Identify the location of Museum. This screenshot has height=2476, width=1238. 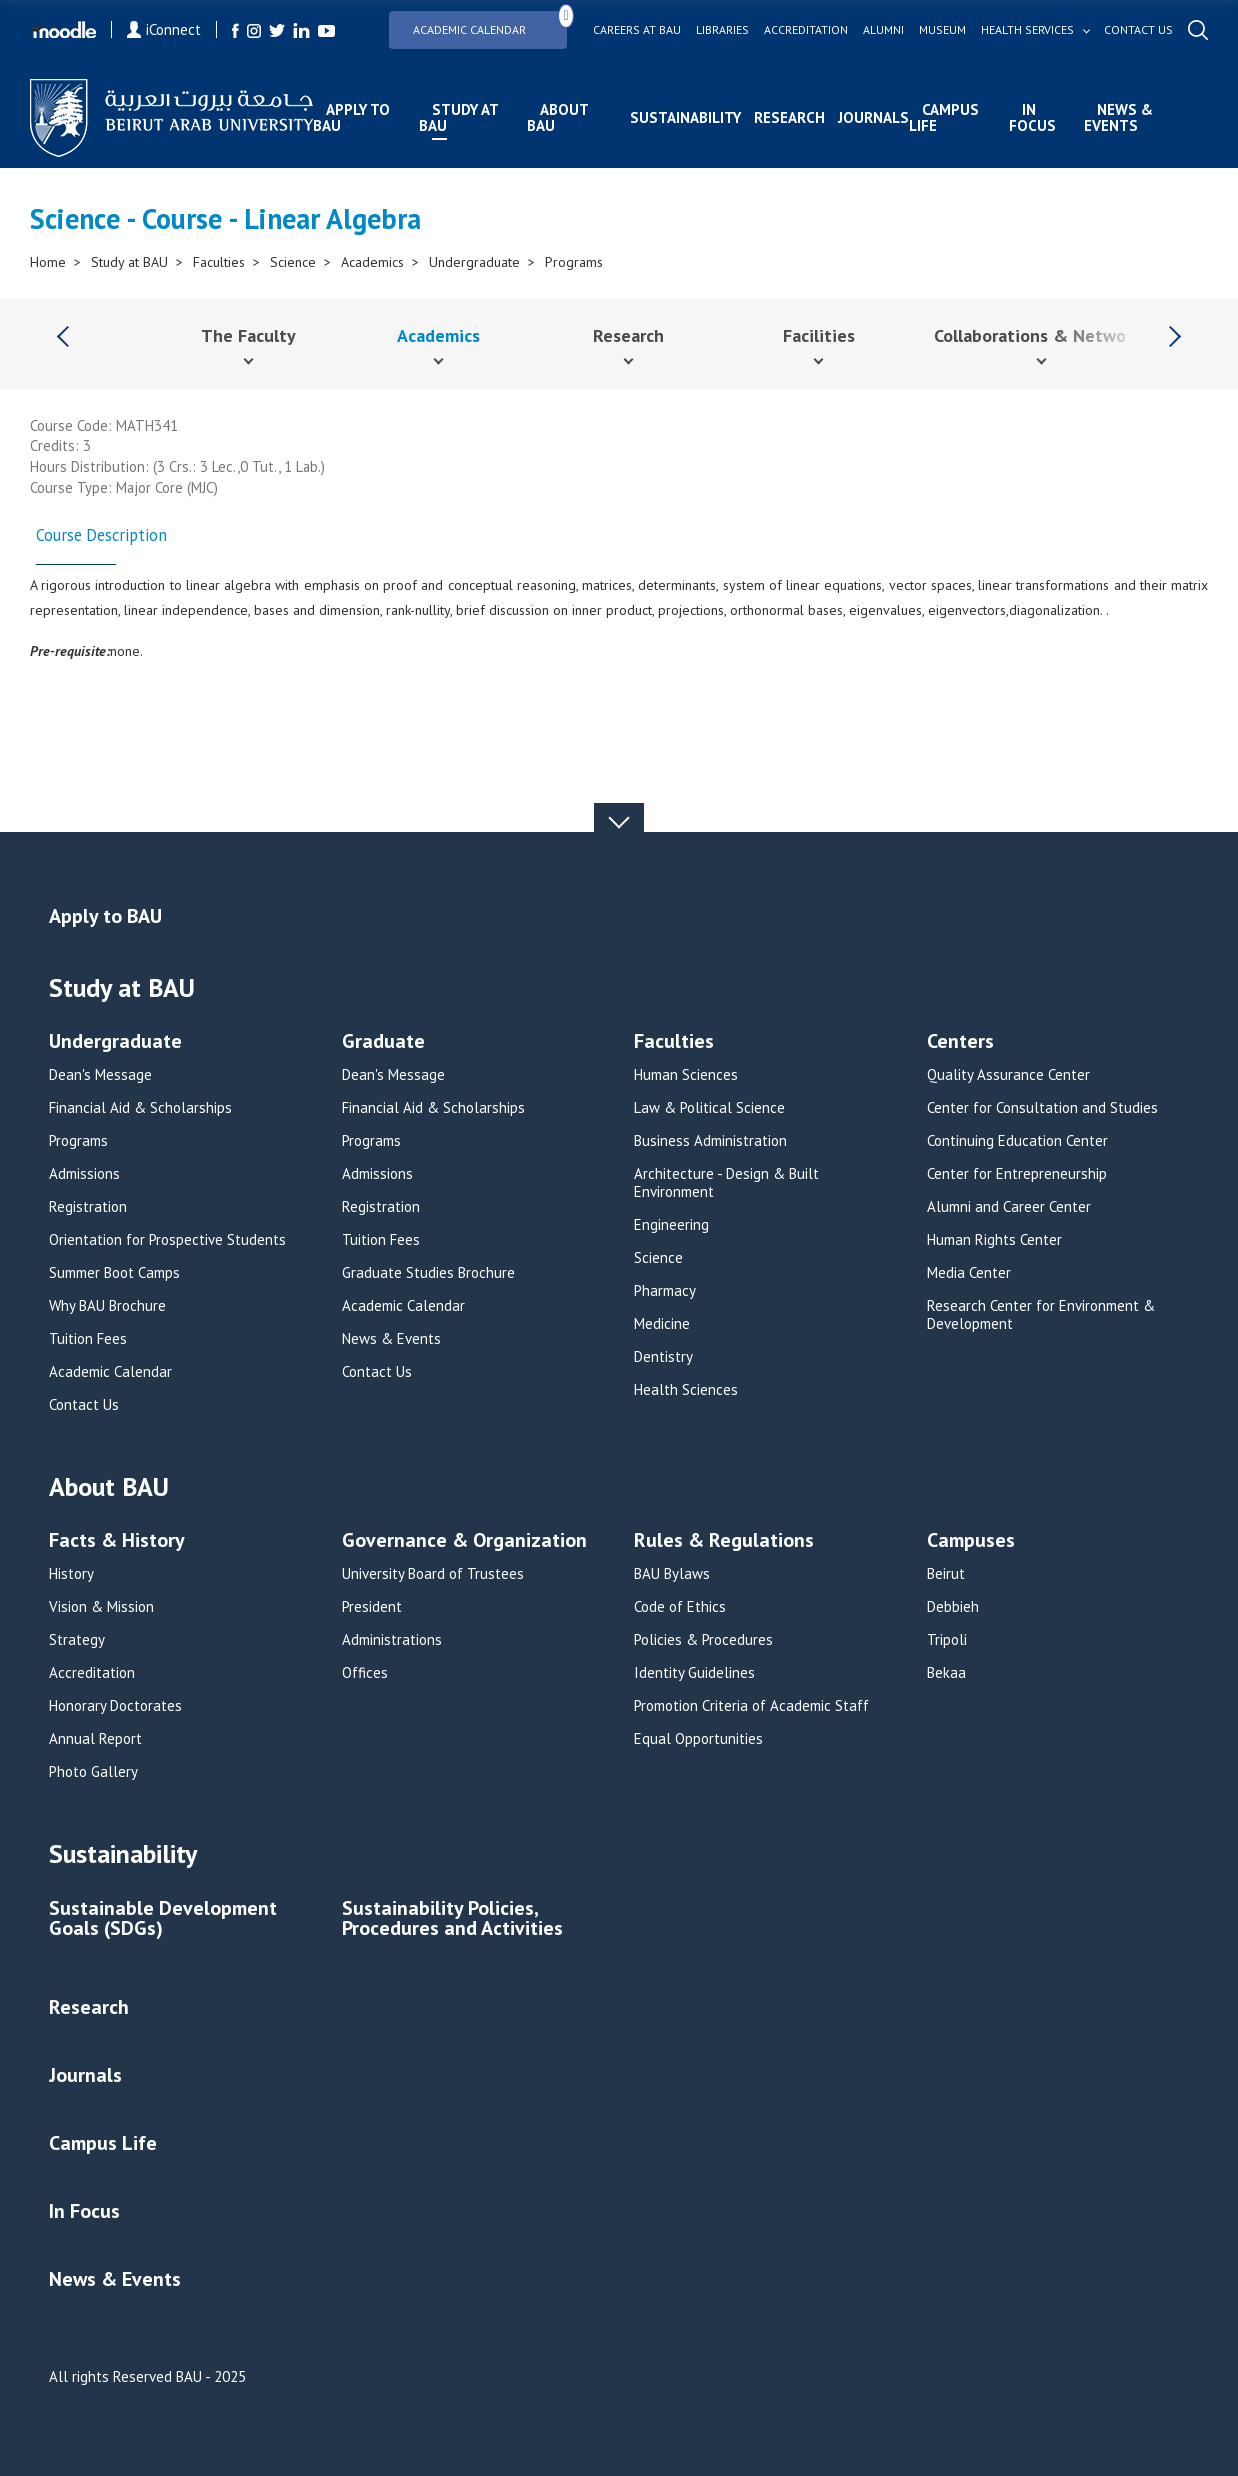
(942, 30).